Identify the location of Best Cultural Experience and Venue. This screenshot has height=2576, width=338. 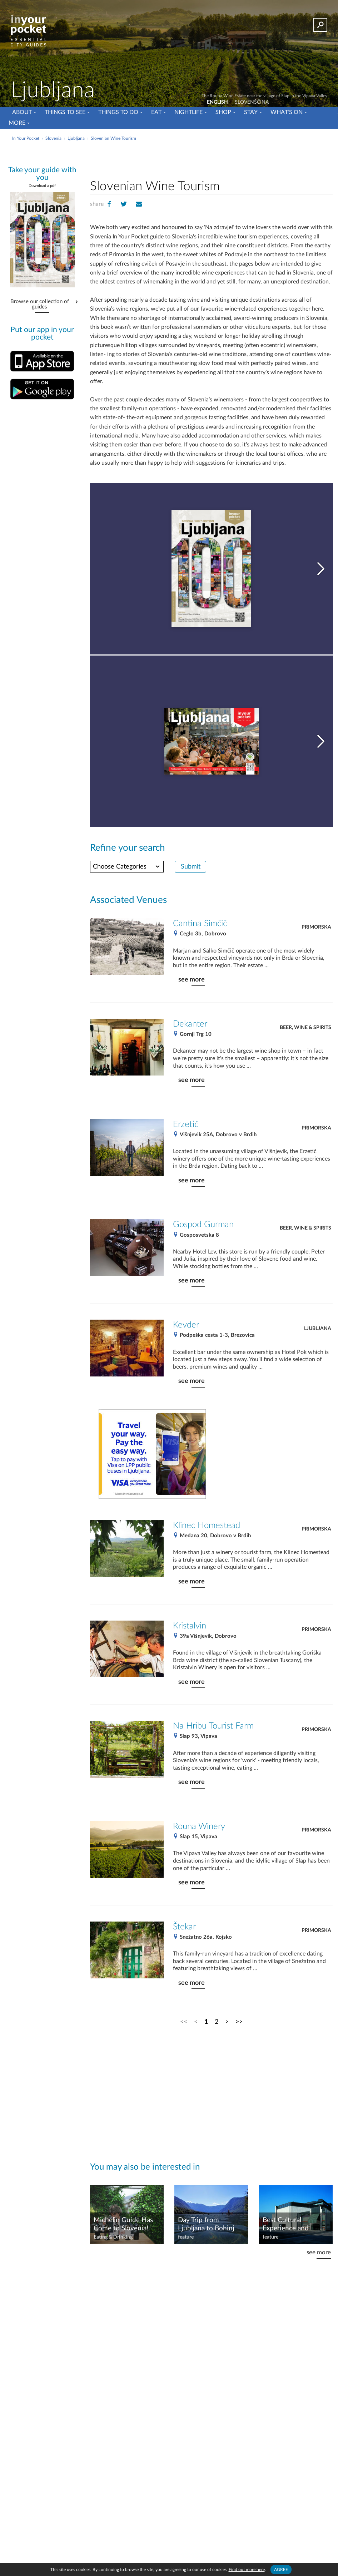
(286, 2225).